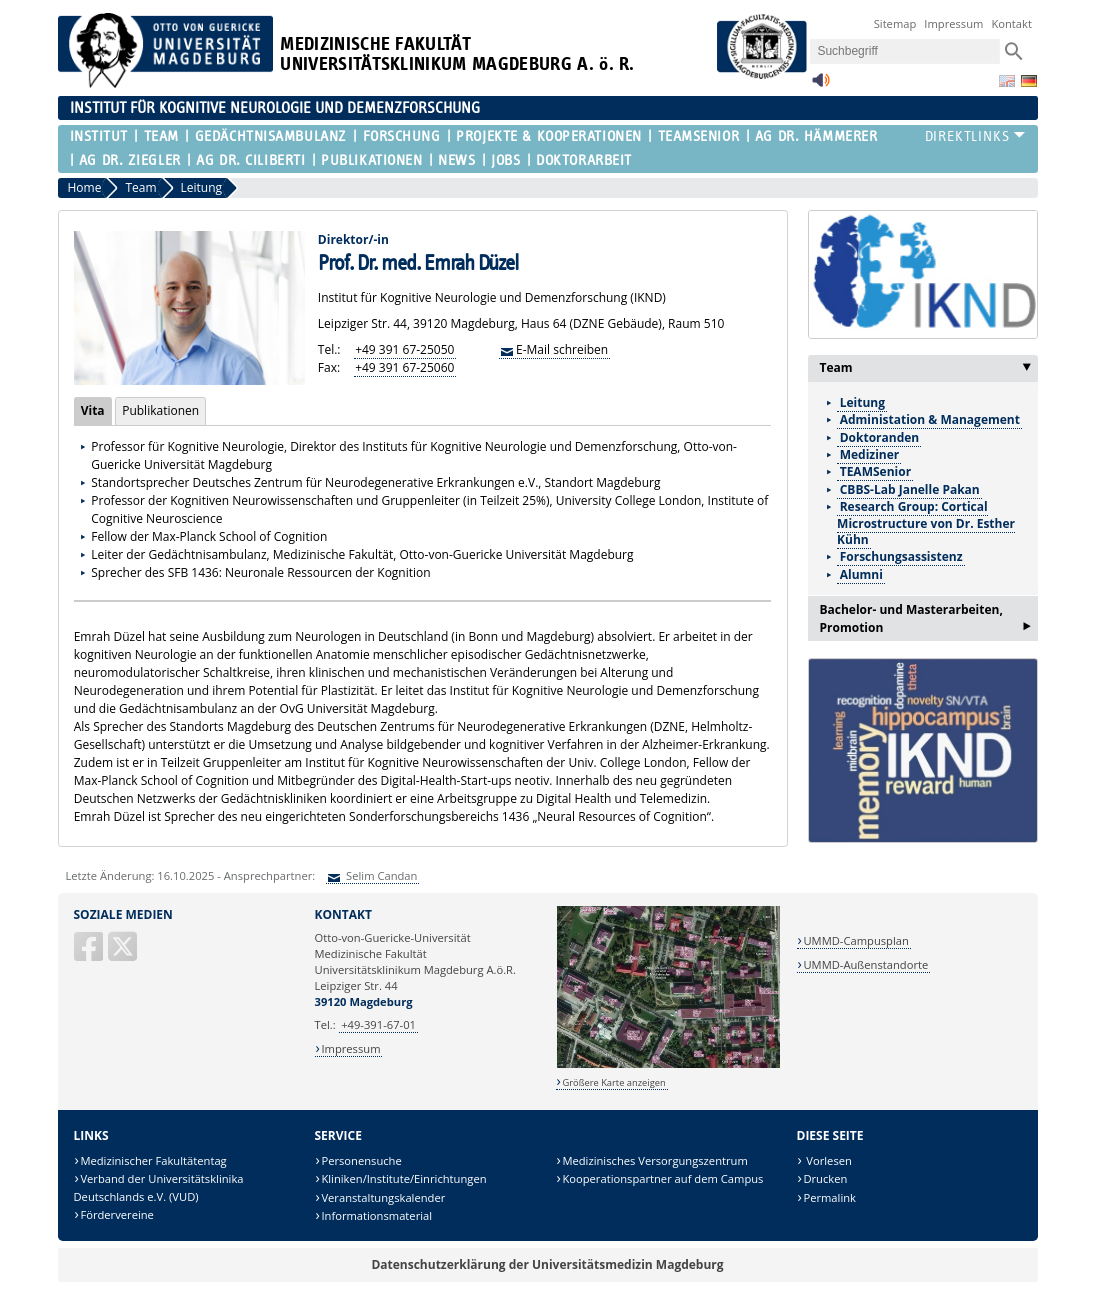 The width and height of the screenshot is (1095, 1290). What do you see at coordinates (562, 349) in the screenshot?
I see `E-Mail schreiben` at bounding box center [562, 349].